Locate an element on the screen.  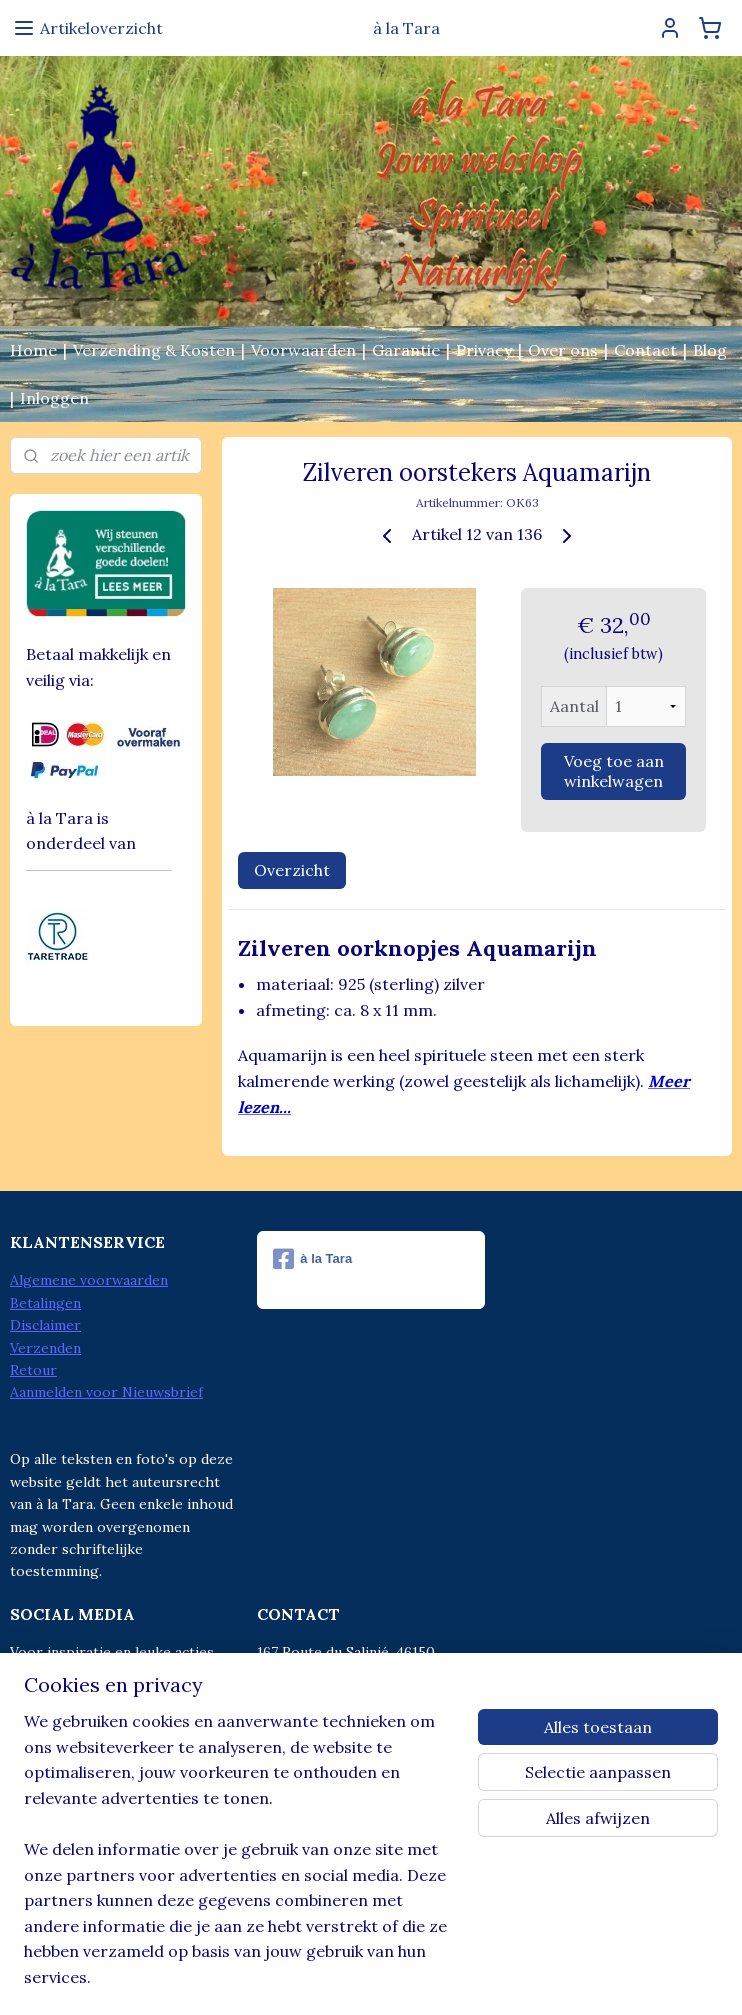
Disclaimer is located at coordinates (45, 1325).